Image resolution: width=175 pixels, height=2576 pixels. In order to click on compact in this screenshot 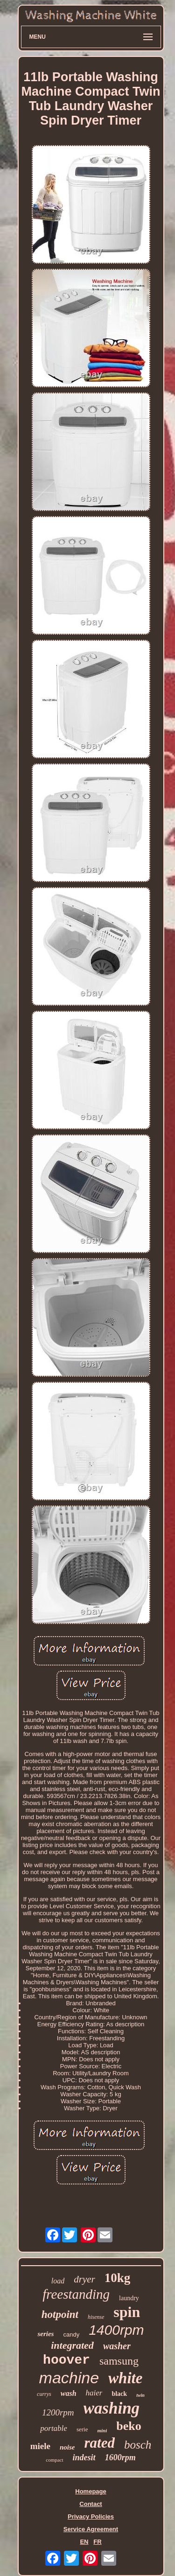, I will do `click(54, 2460)`.